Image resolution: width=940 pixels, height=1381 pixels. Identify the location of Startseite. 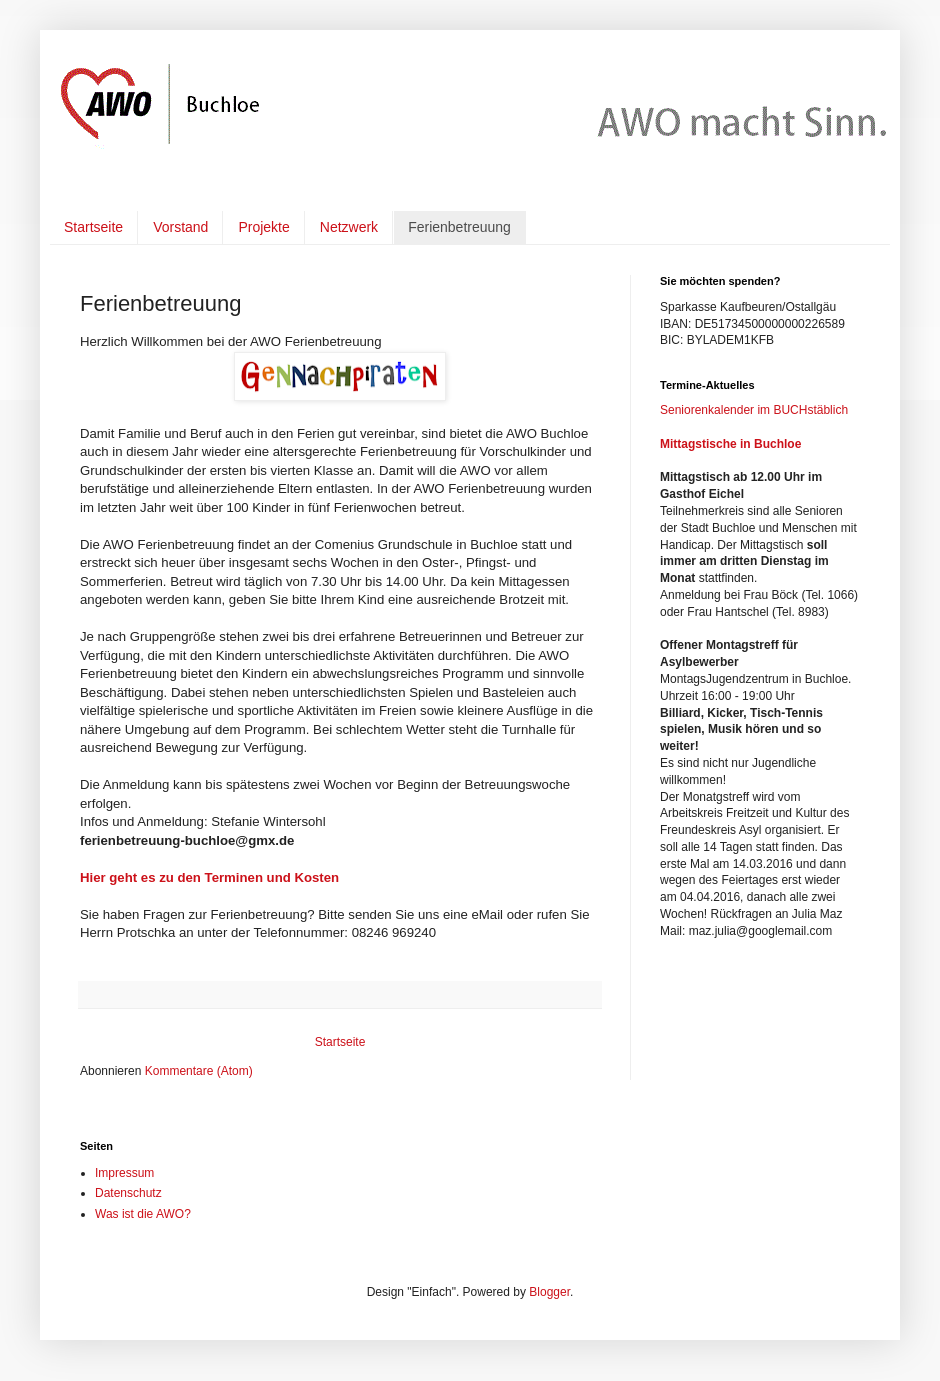
(93, 227).